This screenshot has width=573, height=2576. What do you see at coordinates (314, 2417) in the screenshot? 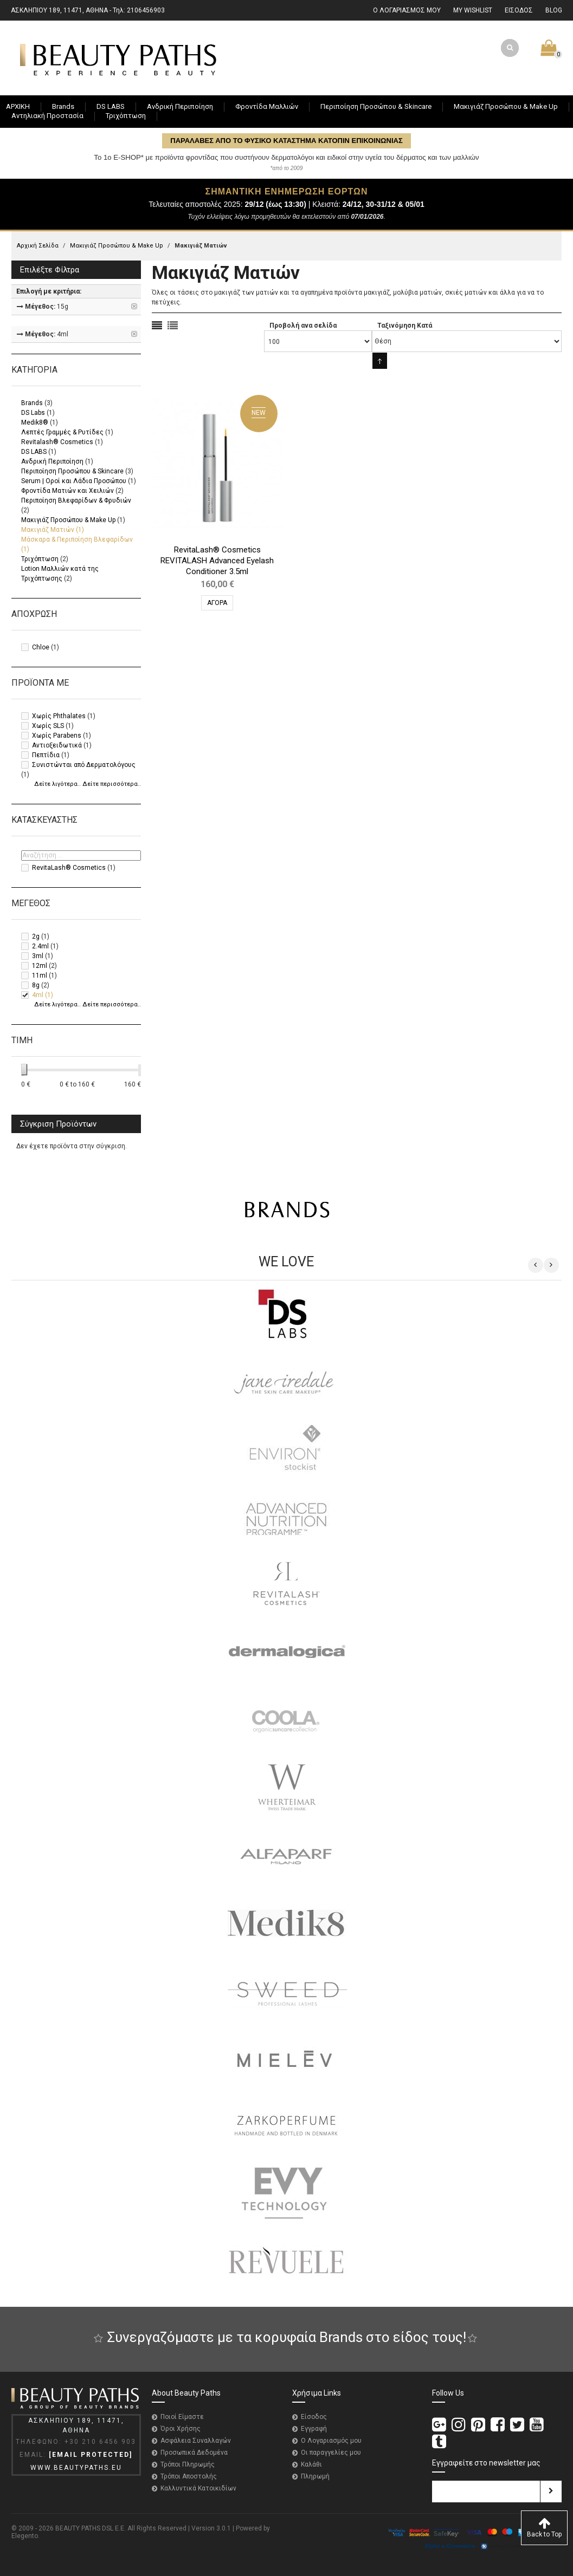
I see `Είσοδος` at bounding box center [314, 2417].